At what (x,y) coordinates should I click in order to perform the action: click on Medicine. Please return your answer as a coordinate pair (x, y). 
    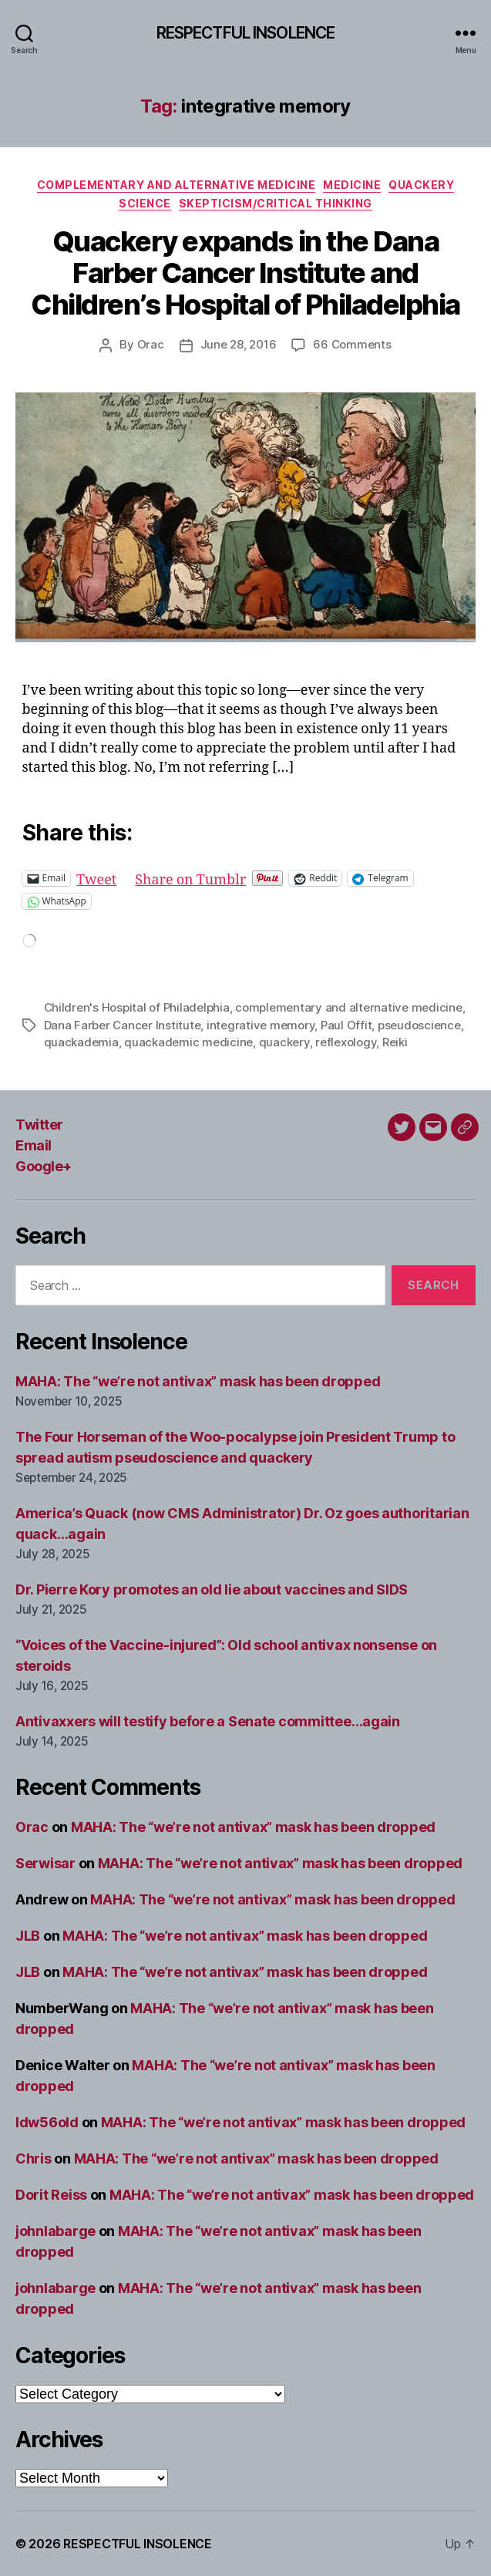
    Looking at the image, I should click on (352, 184).